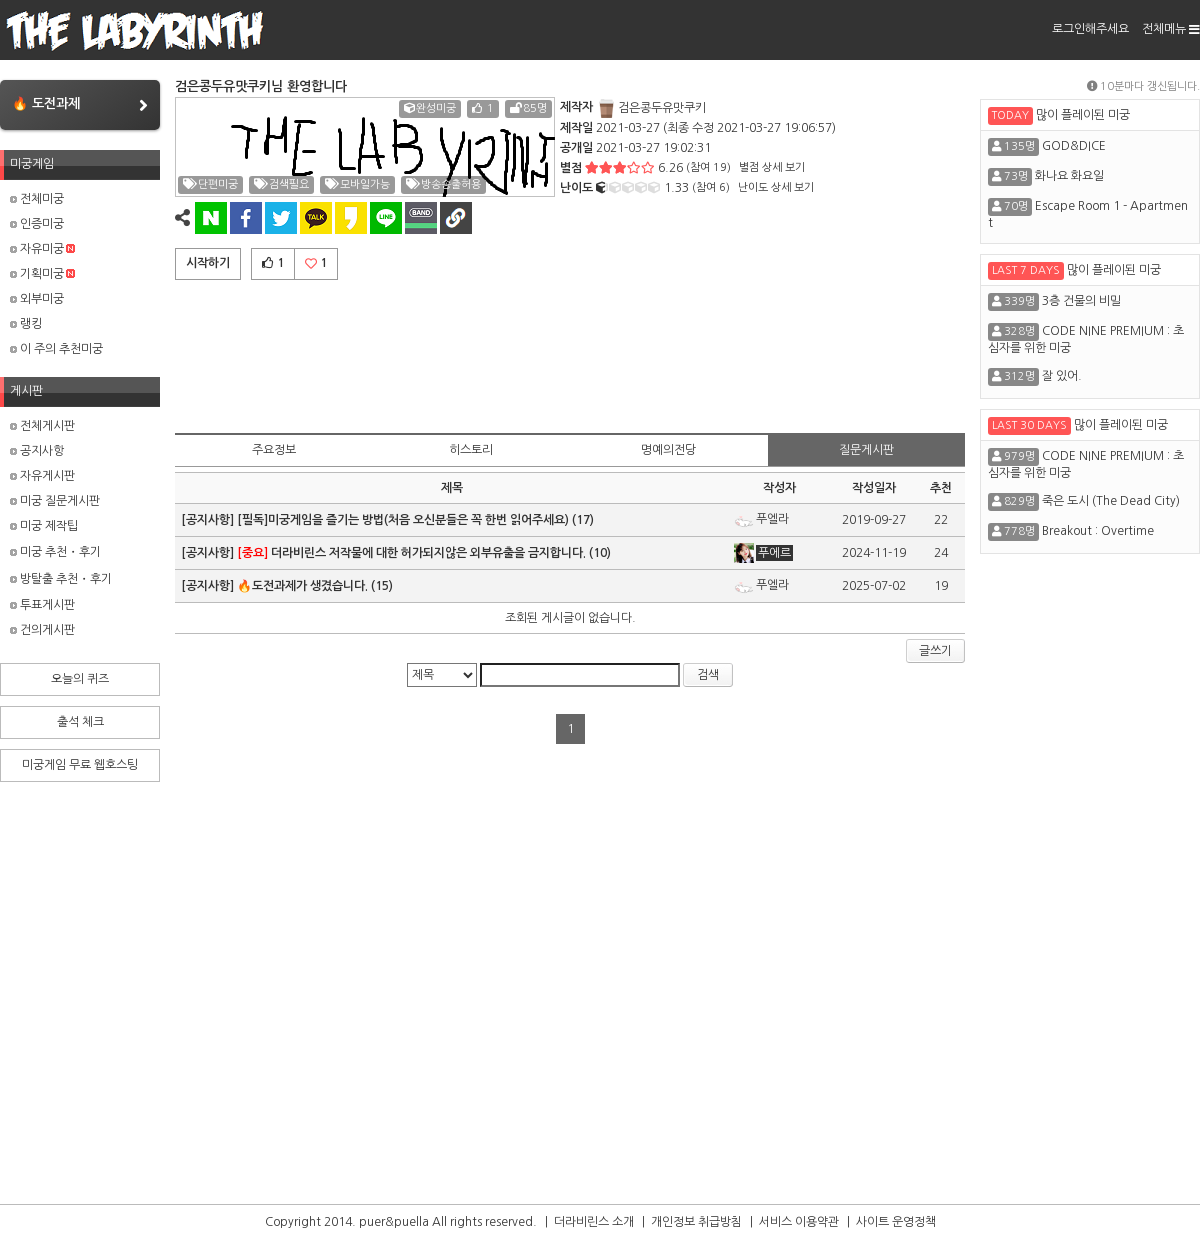 The height and width of the screenshot is (1255, 1200). I want to click on [필독]미궁게임을 즐기는 방법(처음 오신분들은 꼭 한번 읽어주세요), so click(403, 520).